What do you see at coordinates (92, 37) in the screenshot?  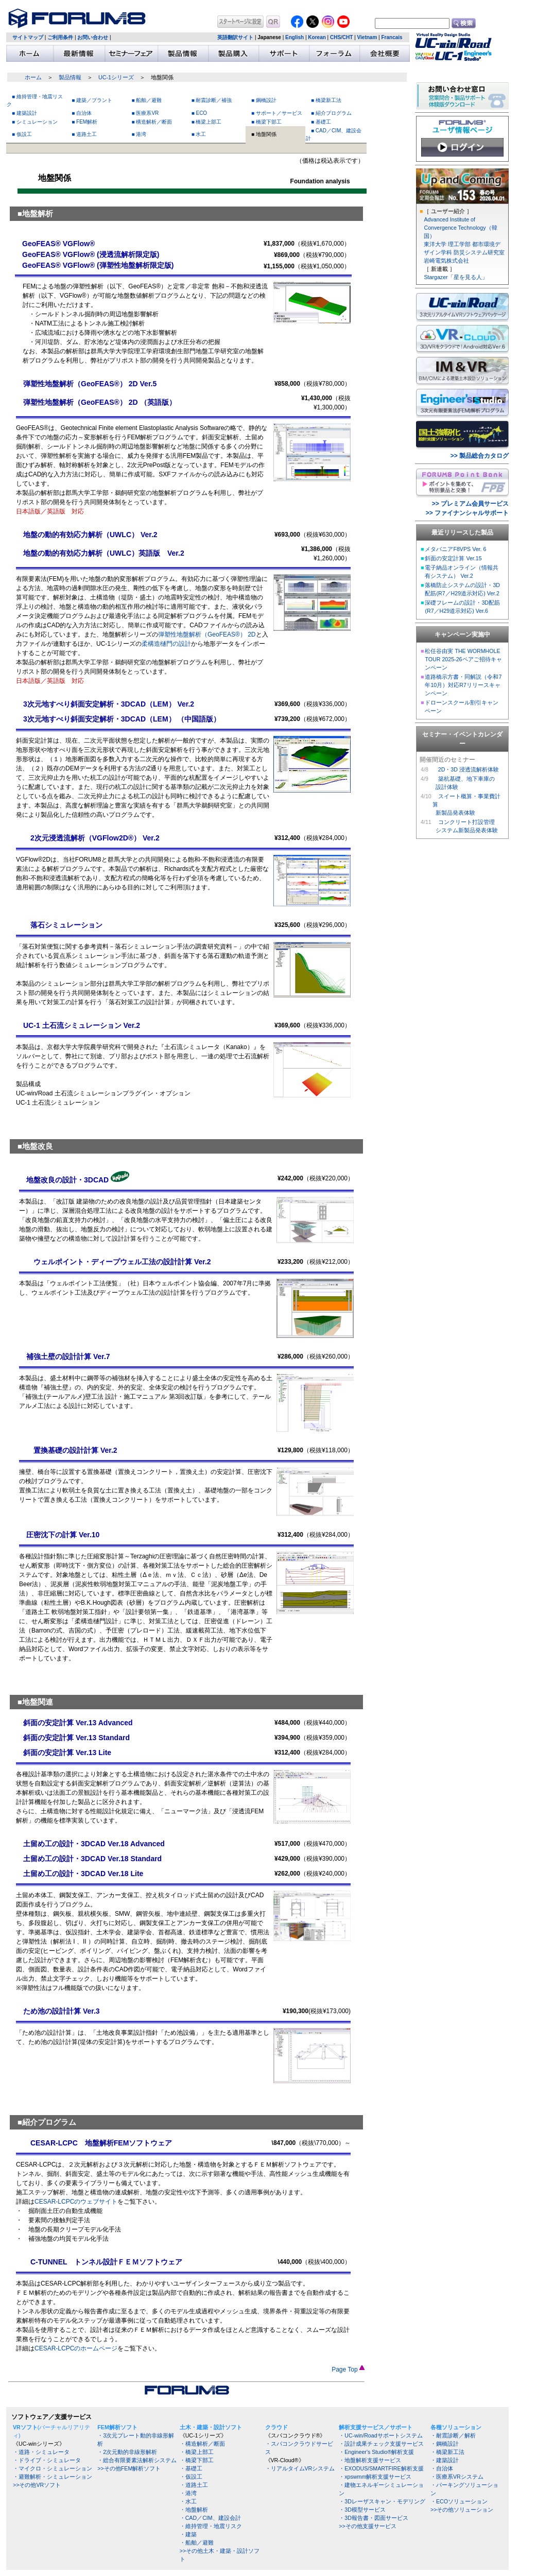 I see `お問い合わせ` at bounding box center [92, 37].